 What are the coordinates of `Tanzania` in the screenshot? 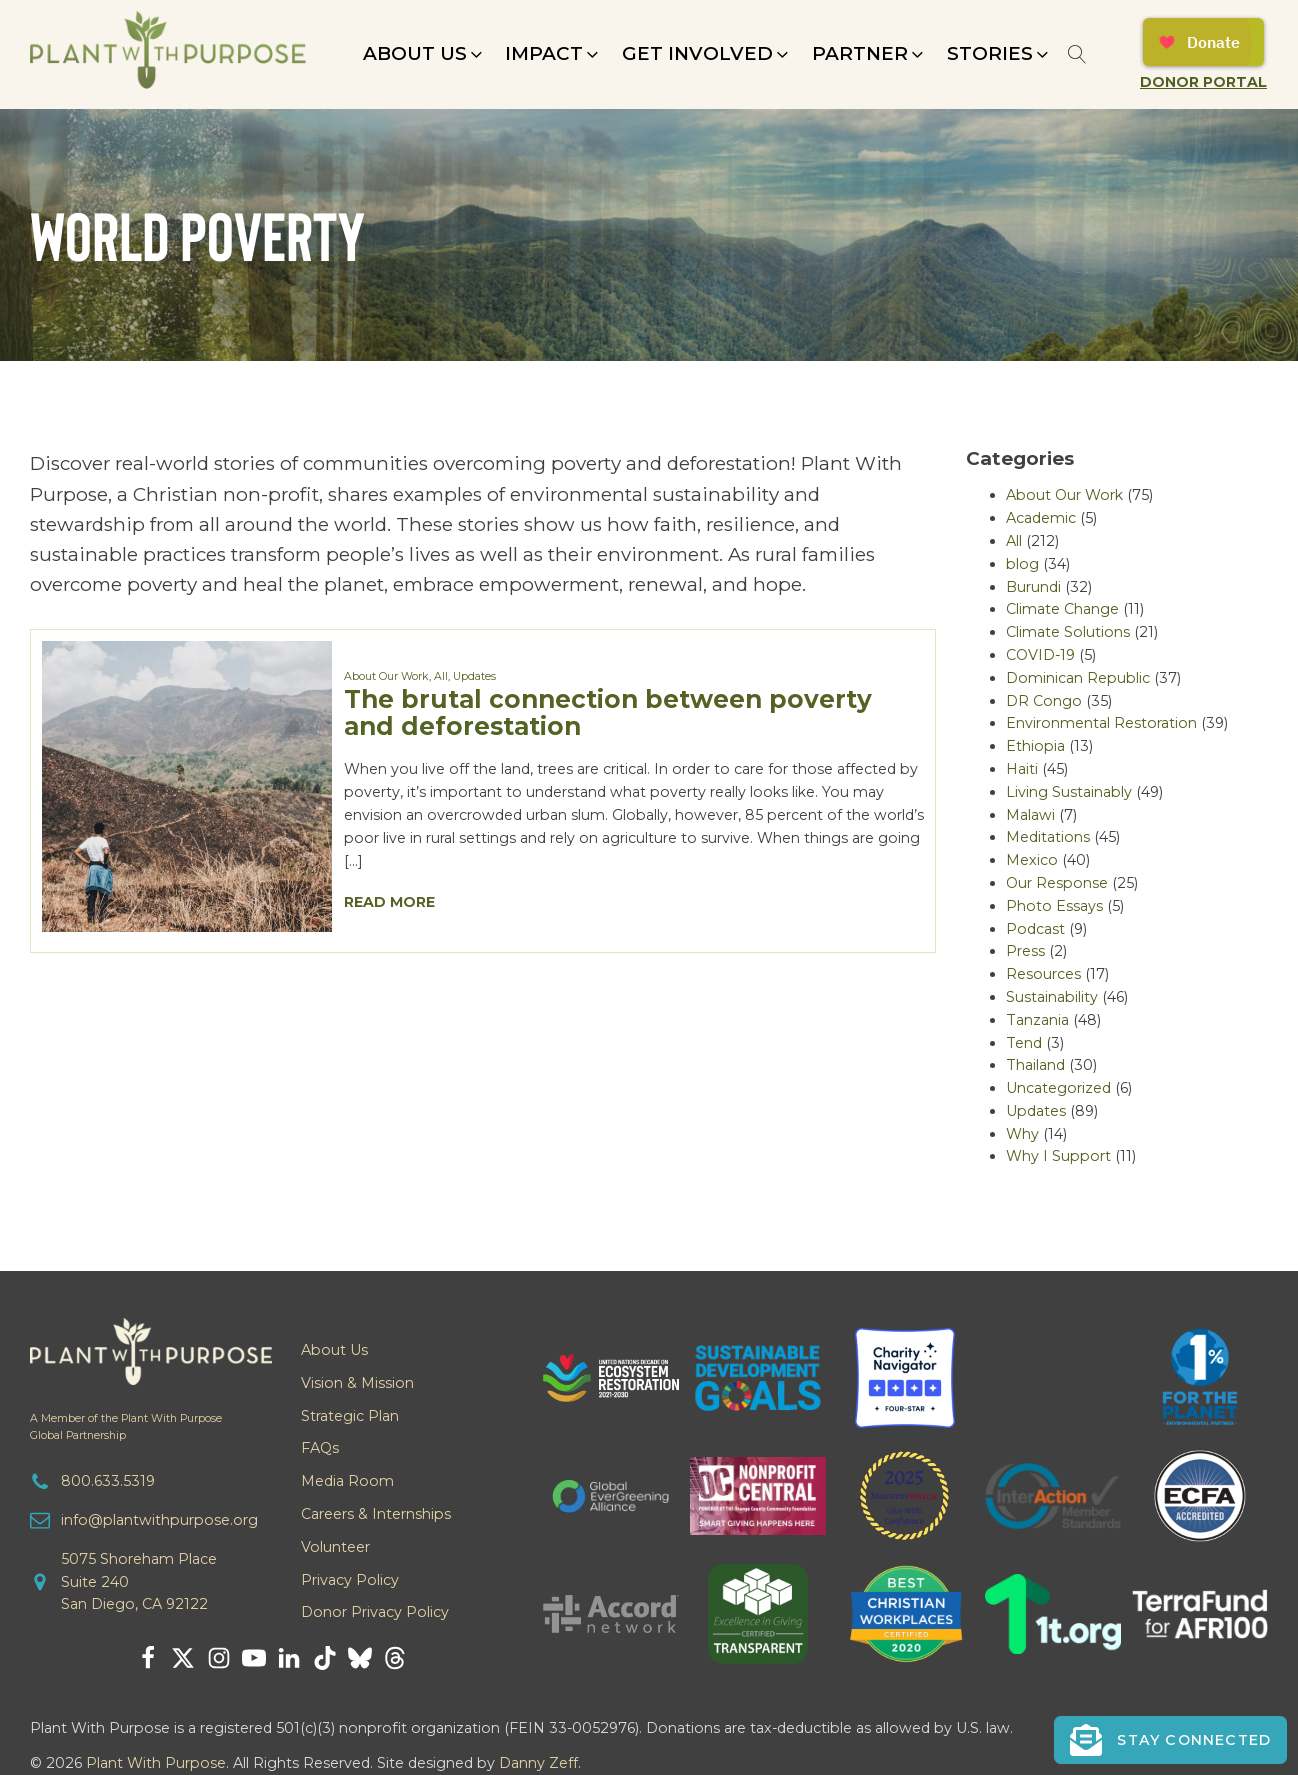 It's located at (1037, 1020).